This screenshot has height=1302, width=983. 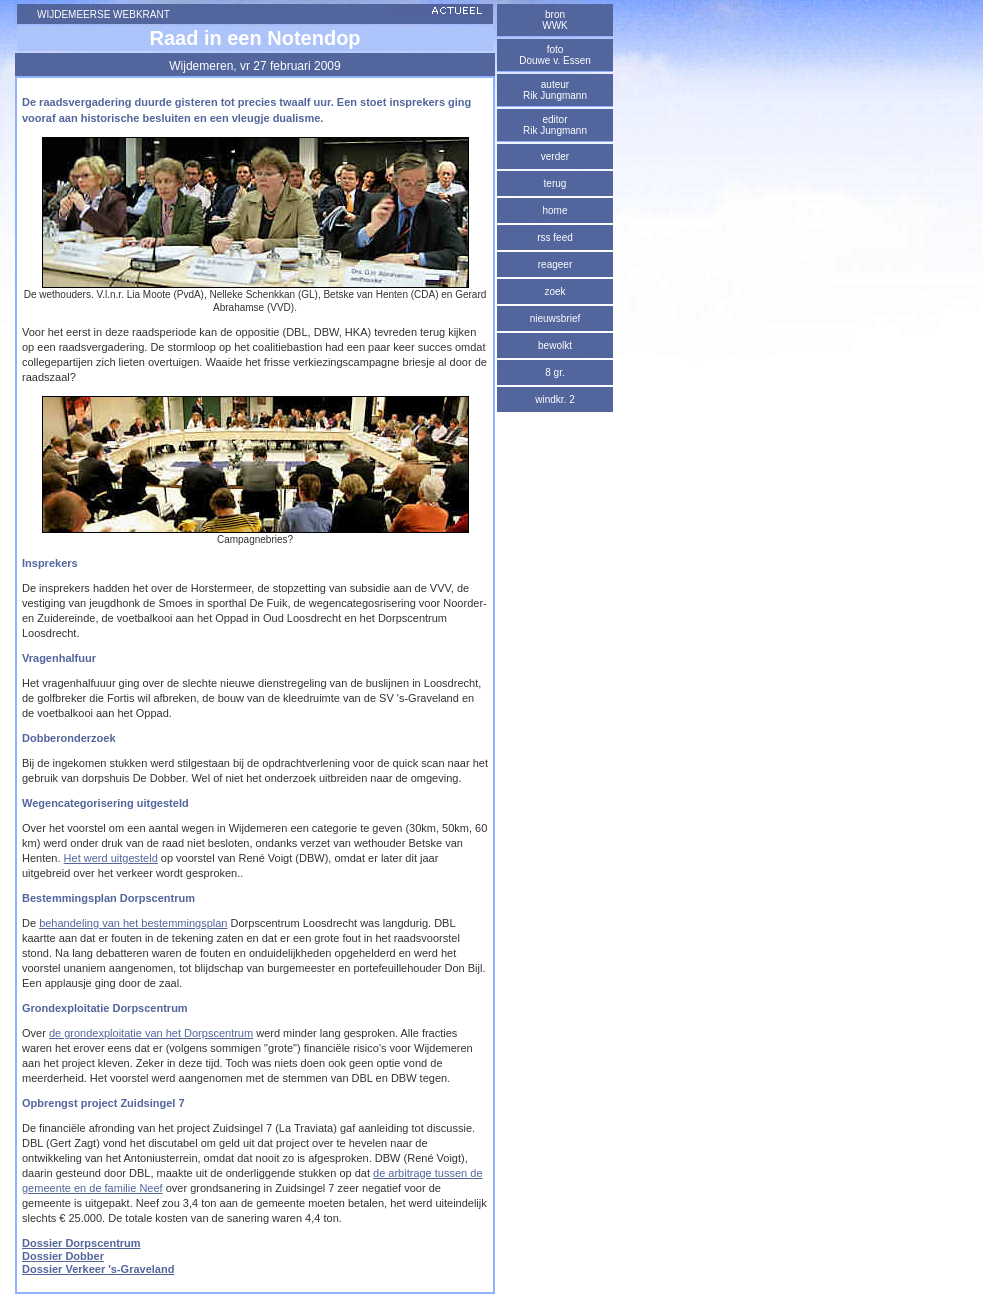 I want to click on terug, so click(x=555, y=183).